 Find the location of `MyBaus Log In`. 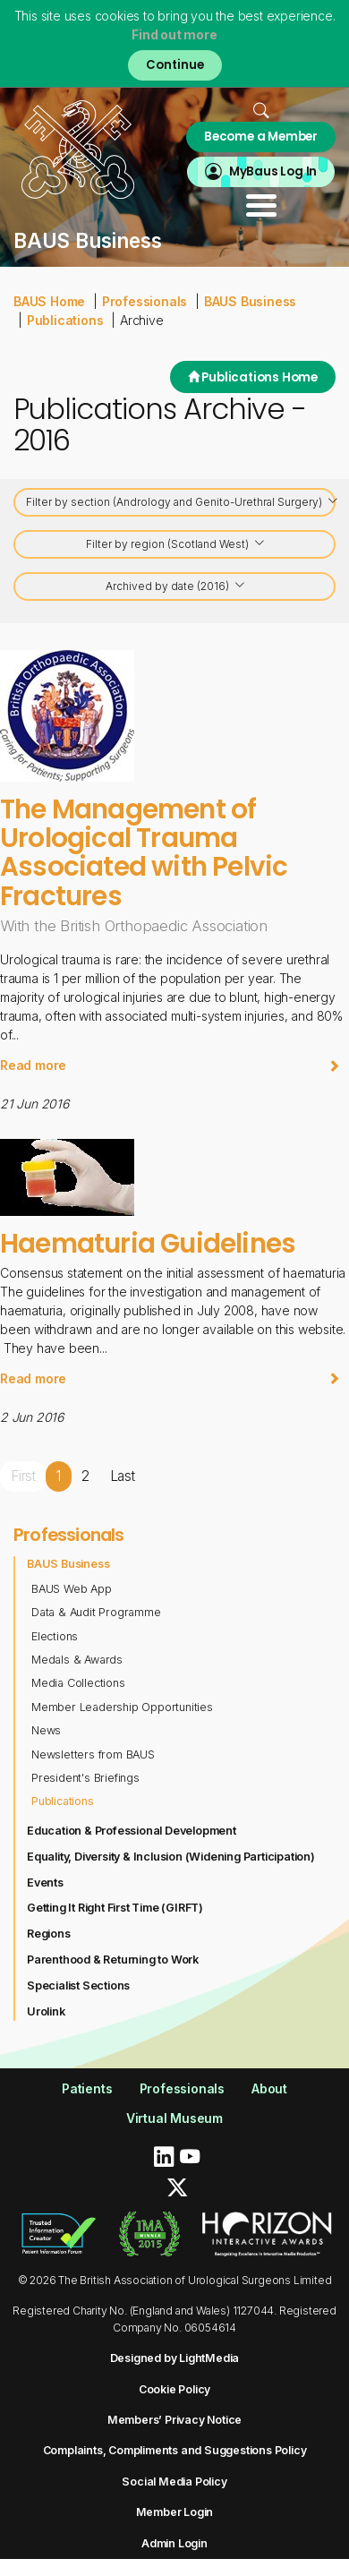

MyBaus Log In is located at coordinates (273, 171).